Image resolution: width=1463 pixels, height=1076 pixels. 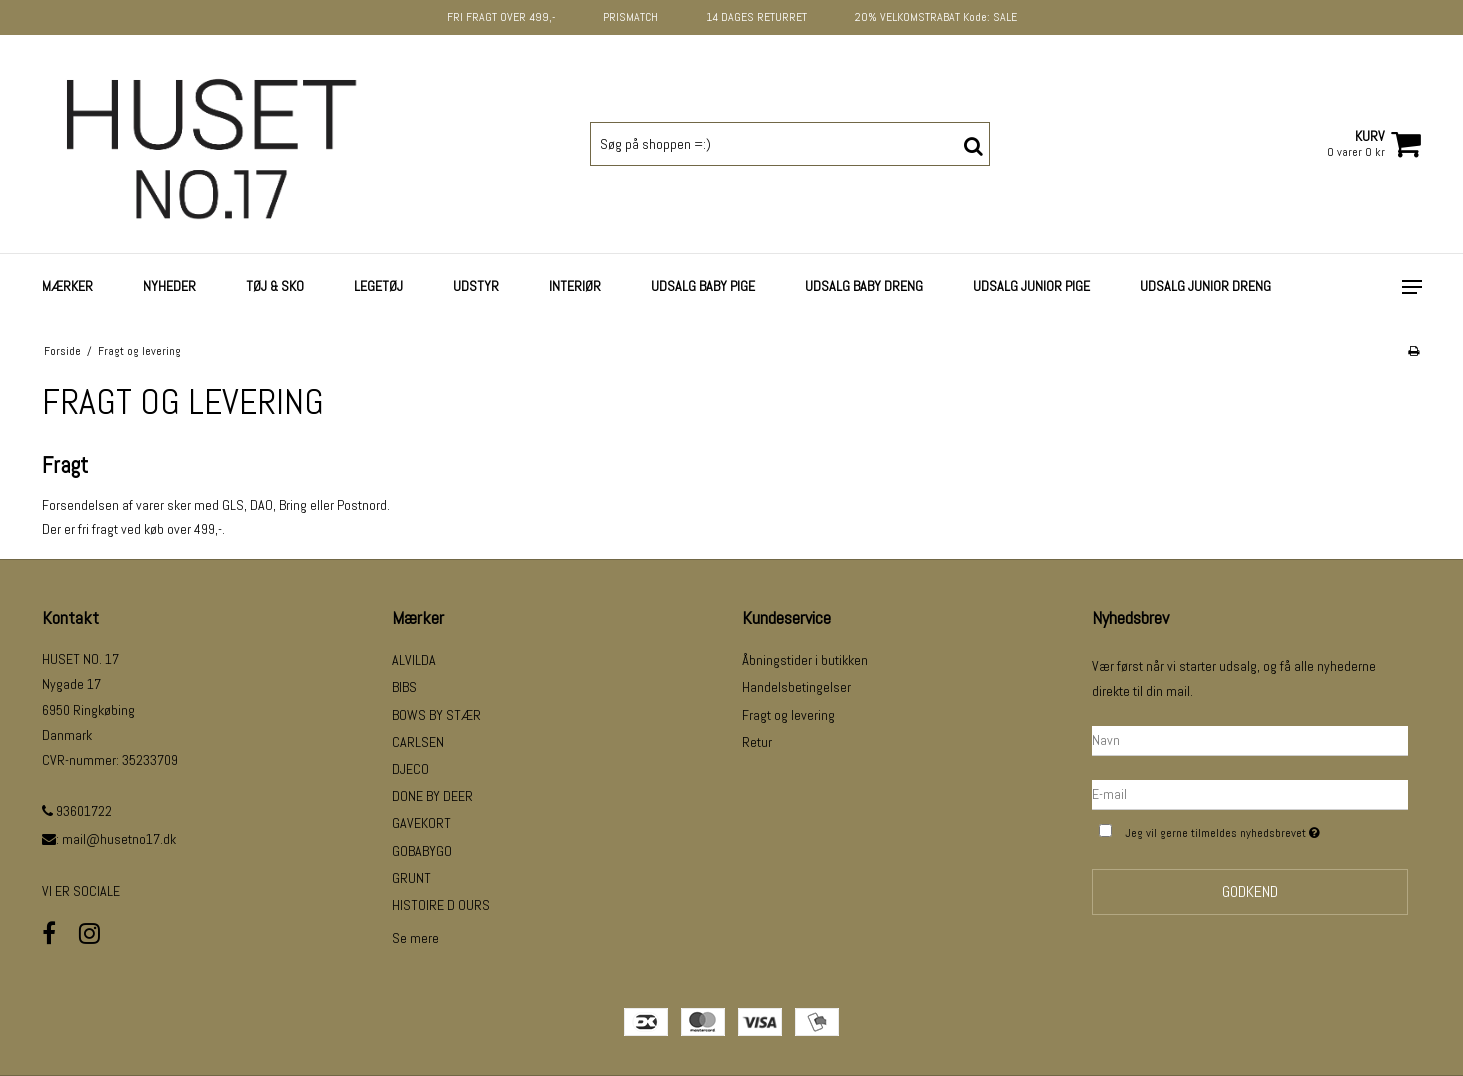 What do you see at coordinates (81, 891) in the screenshot?
I see `VI ER SOCIALE` at bounding box center [81, 891].